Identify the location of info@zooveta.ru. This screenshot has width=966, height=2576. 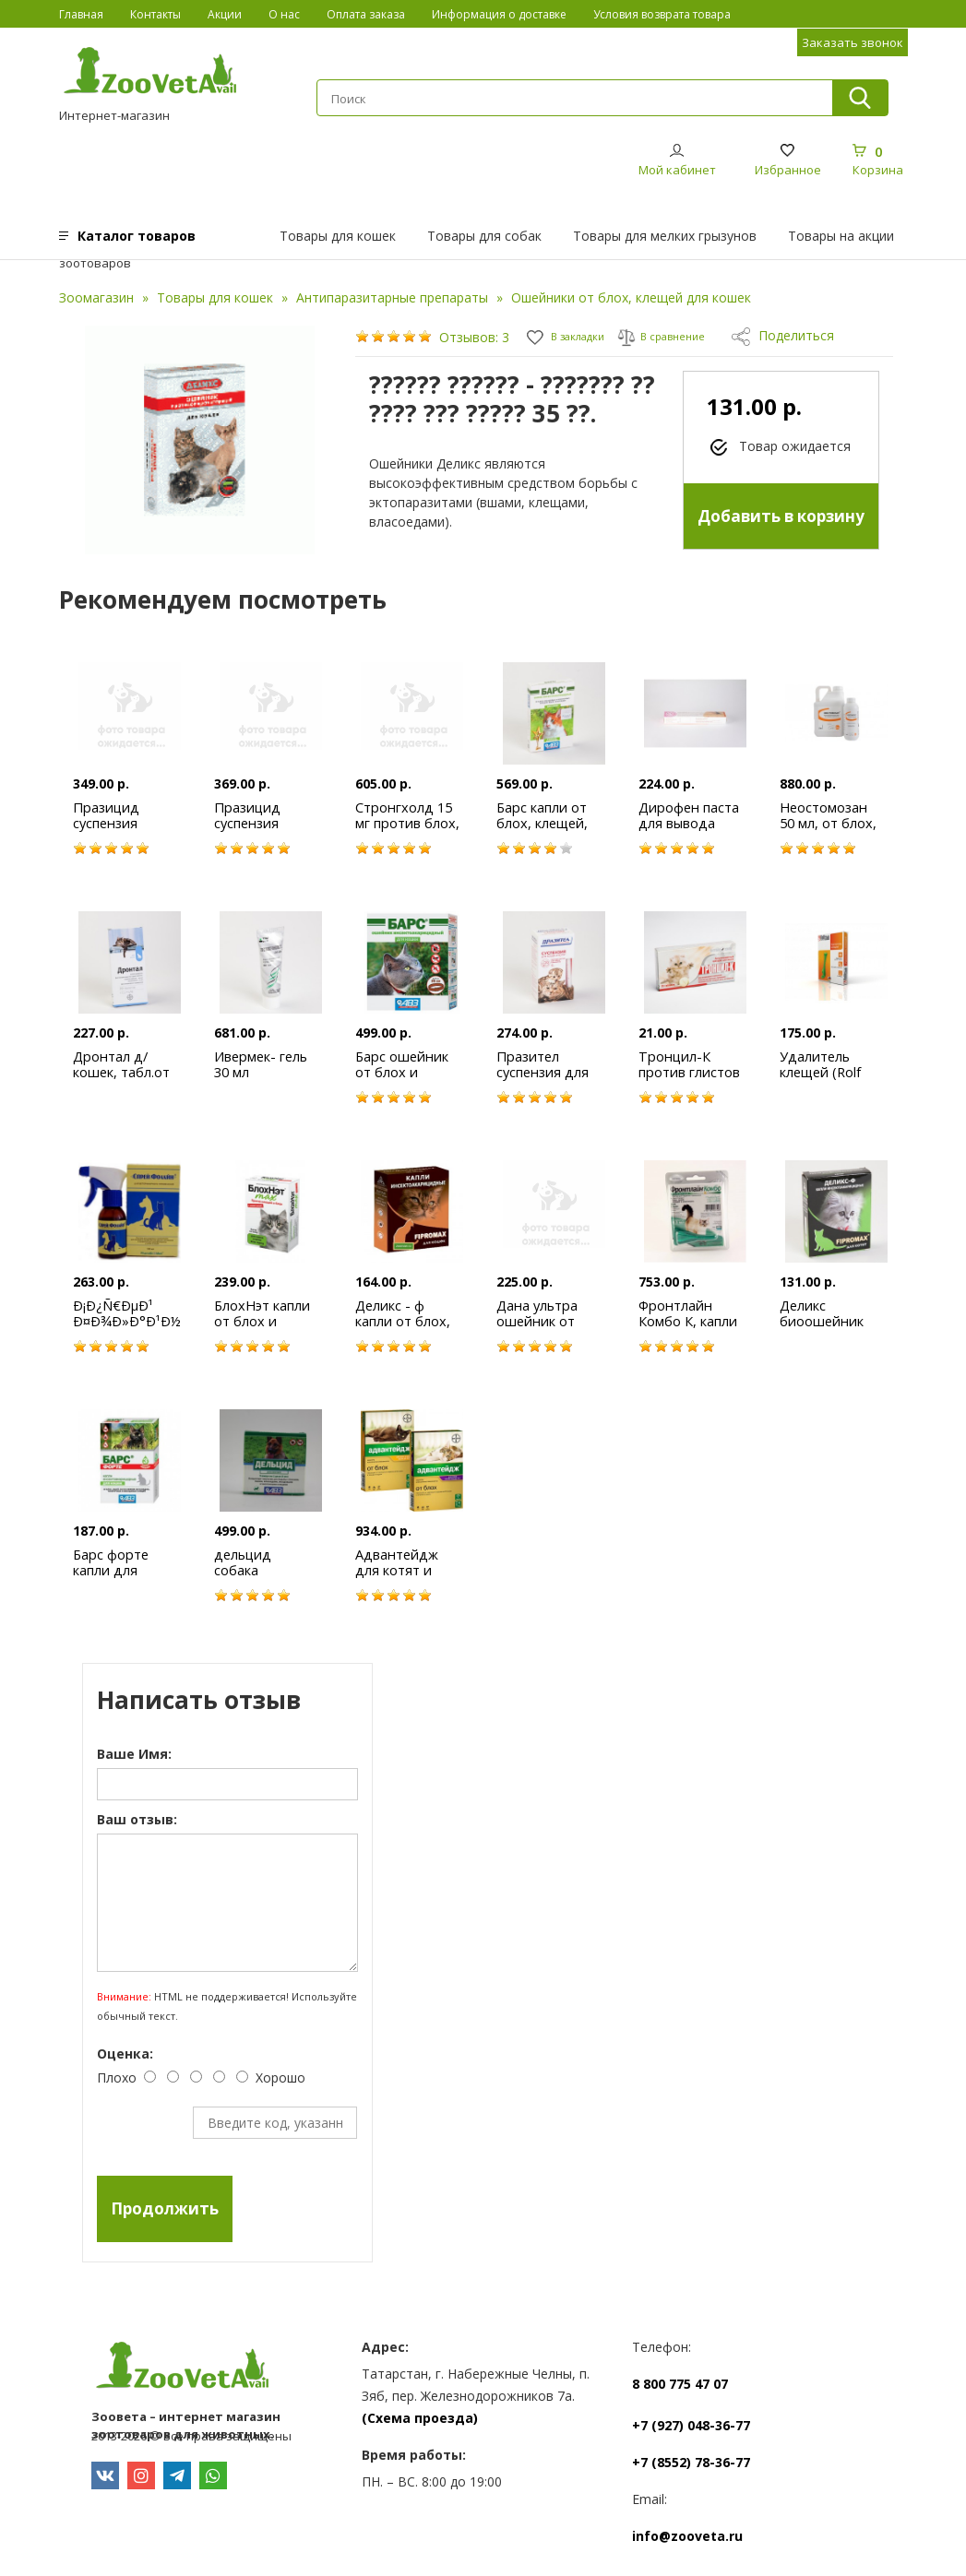
(687, 2536).